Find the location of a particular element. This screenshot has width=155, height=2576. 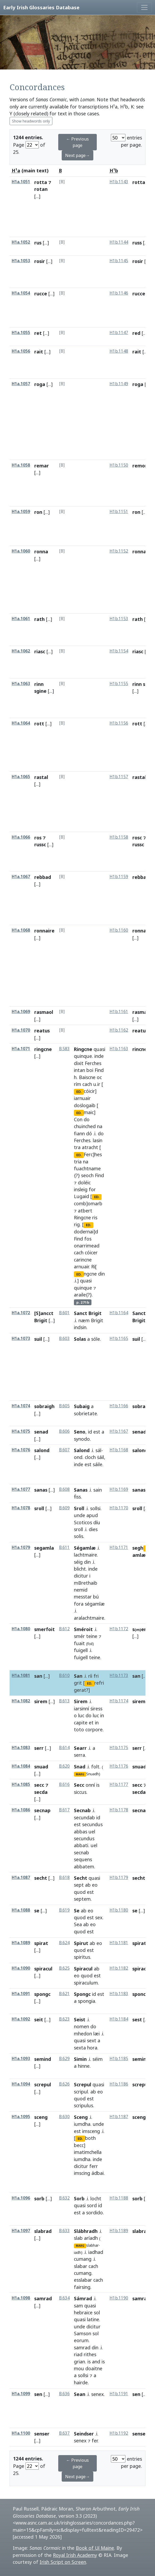

H1a.1075 is located at coordinates (21, 1431).